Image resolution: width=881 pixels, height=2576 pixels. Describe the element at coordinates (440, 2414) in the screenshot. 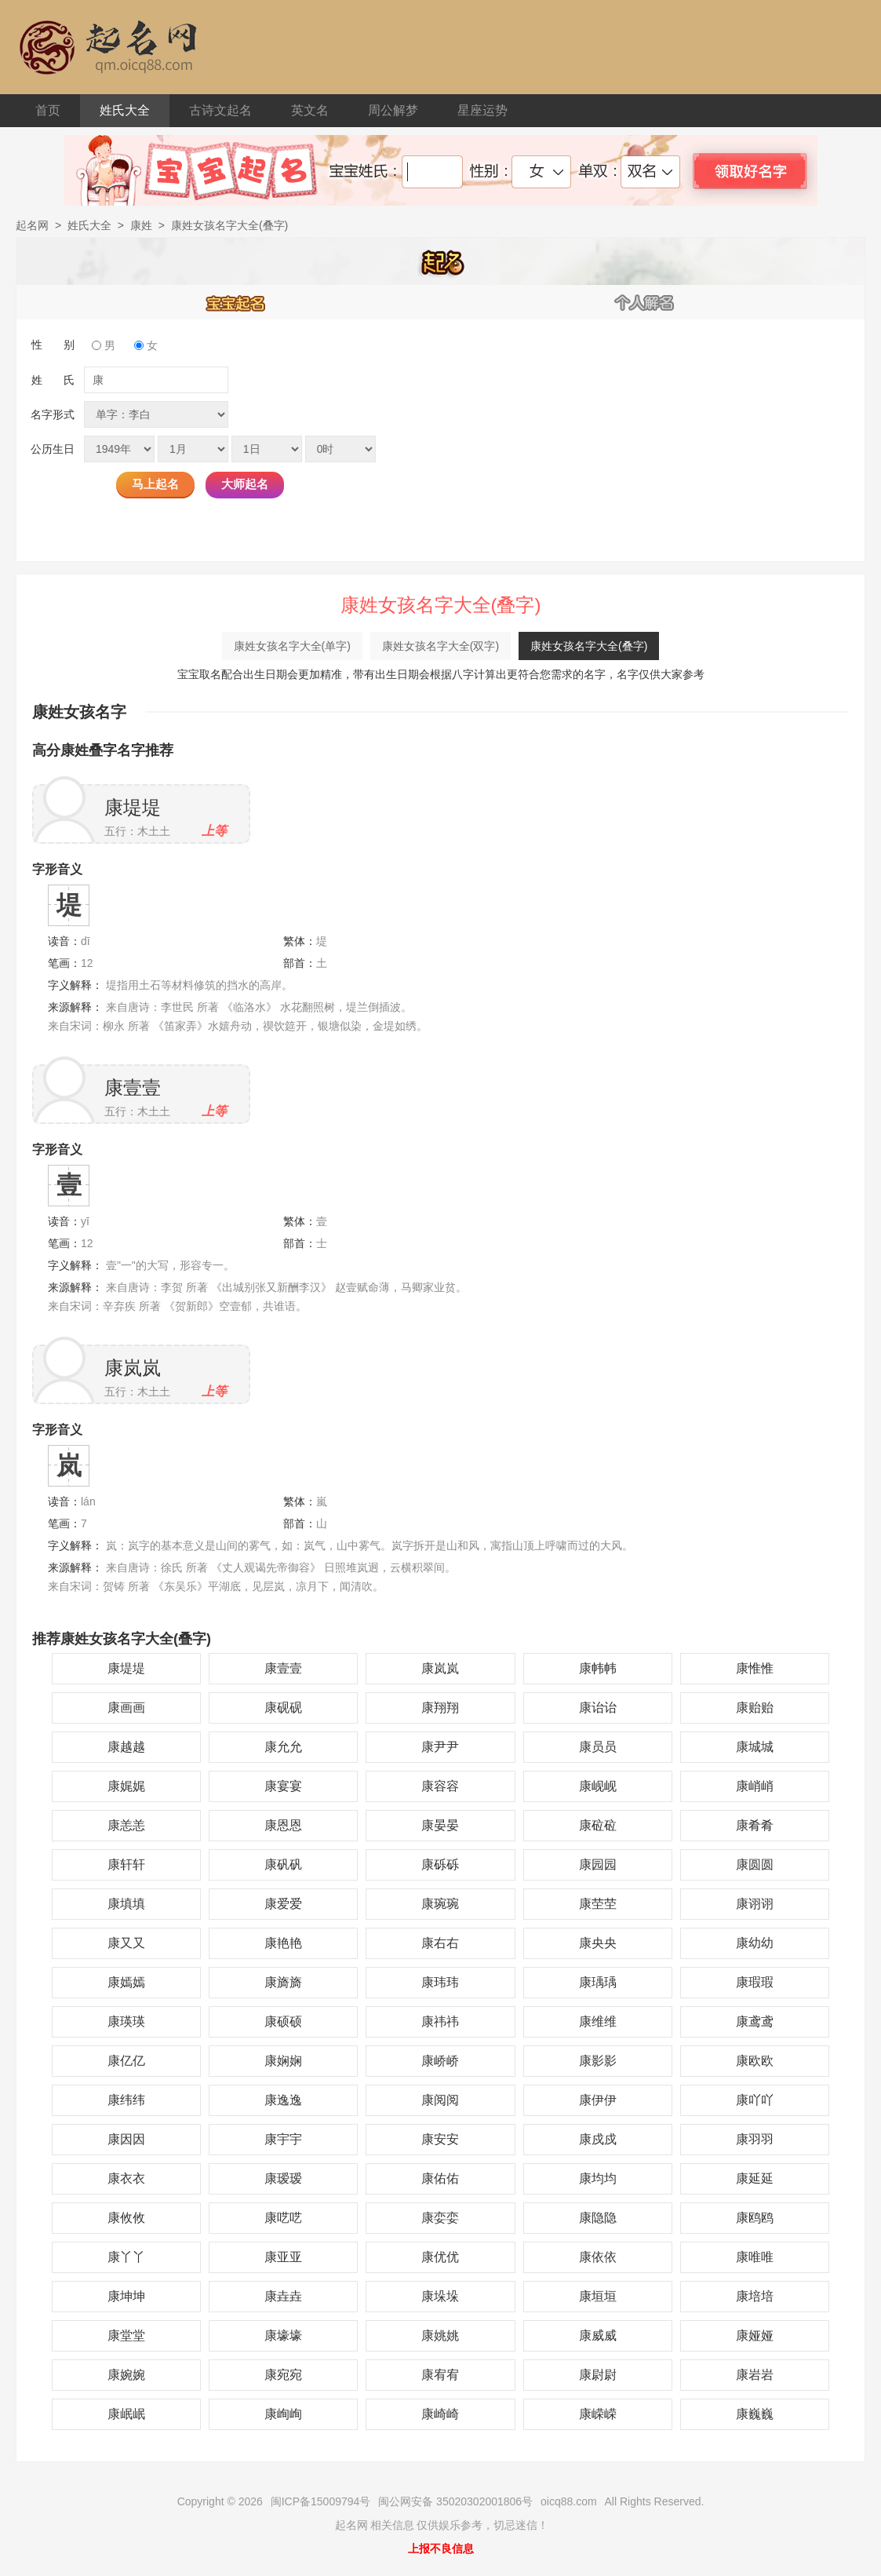

I see `康崎崎` at that location.